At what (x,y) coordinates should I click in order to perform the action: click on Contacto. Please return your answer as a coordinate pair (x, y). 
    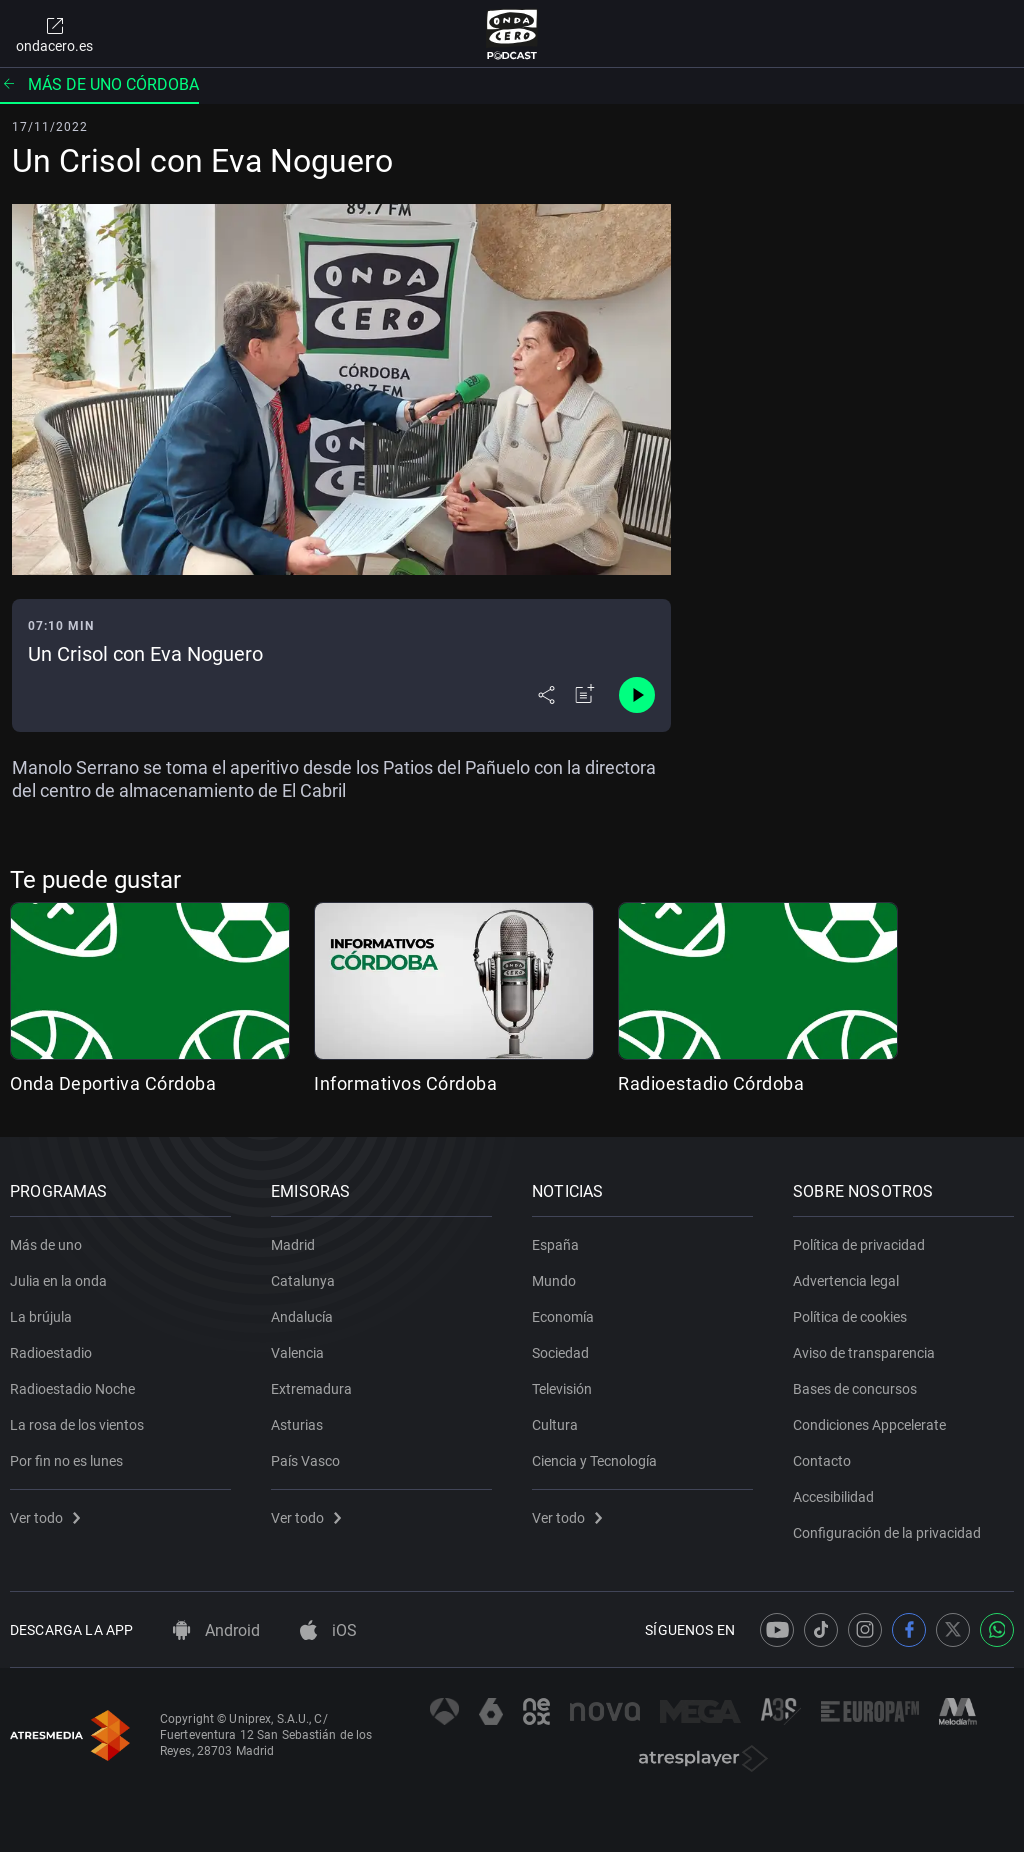
    Looking at the image, I should click on (822, 1461).